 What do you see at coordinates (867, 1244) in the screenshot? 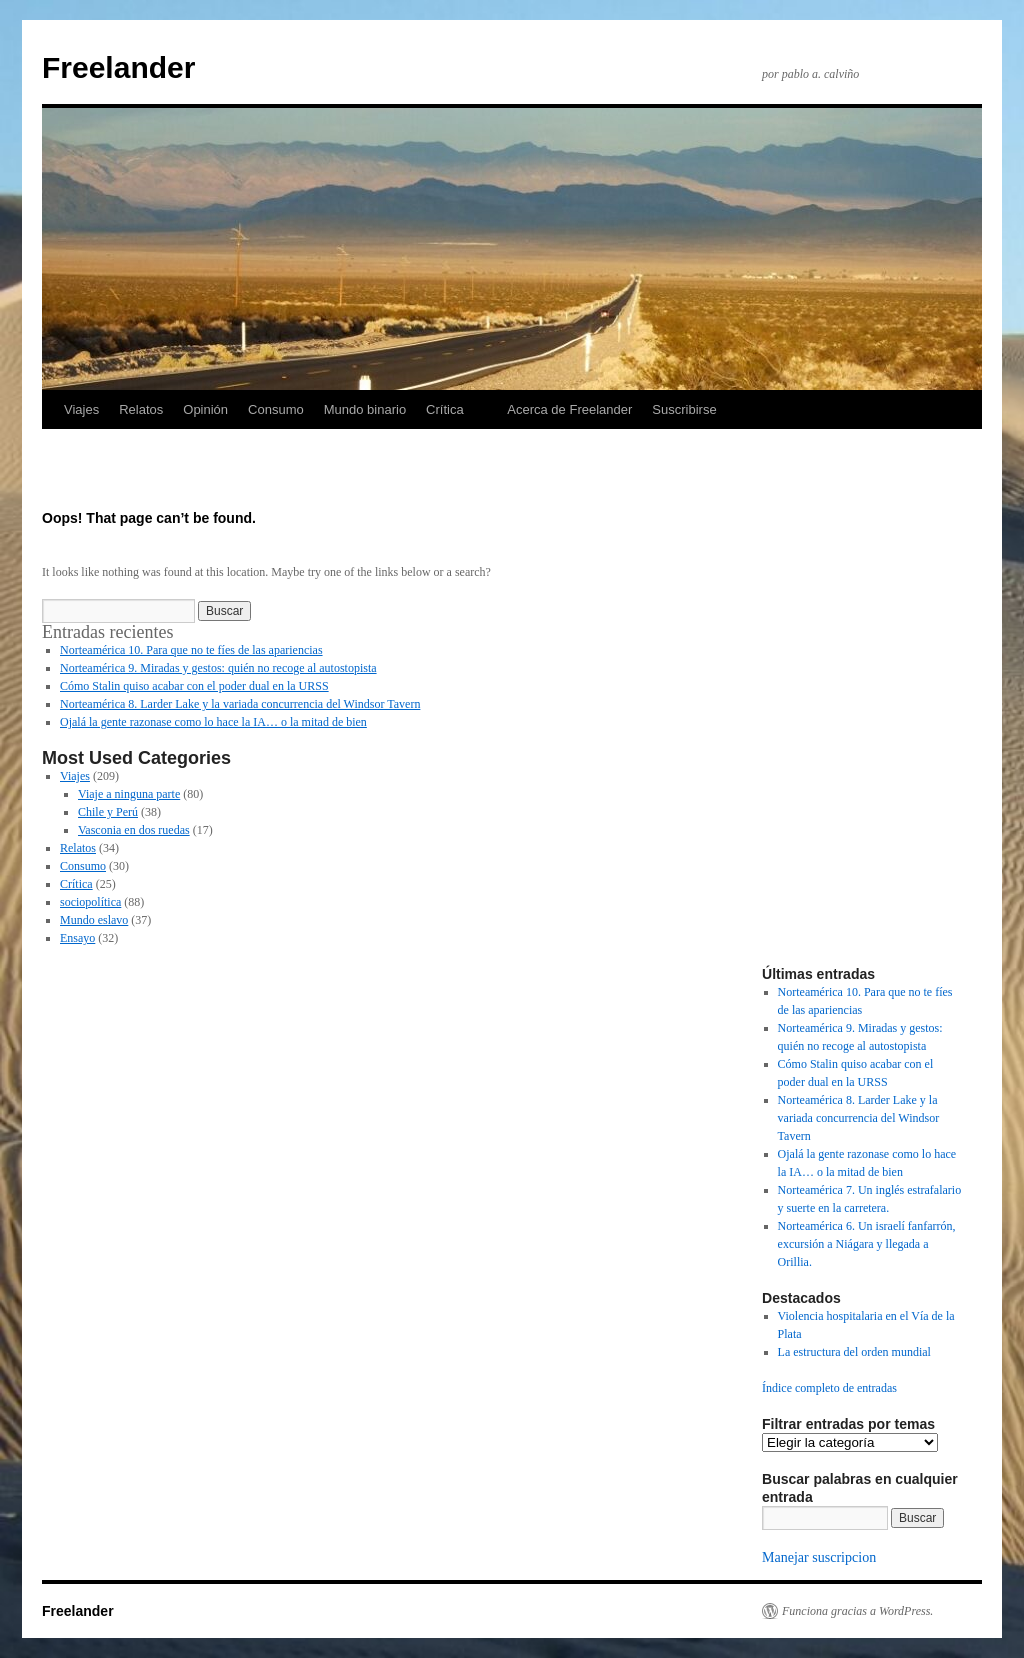
I see `Norteamérica 6. Un israelí fanfarrón, excursión a Niágara y llegada a Orillia.` at bounding box center [867, 1244].